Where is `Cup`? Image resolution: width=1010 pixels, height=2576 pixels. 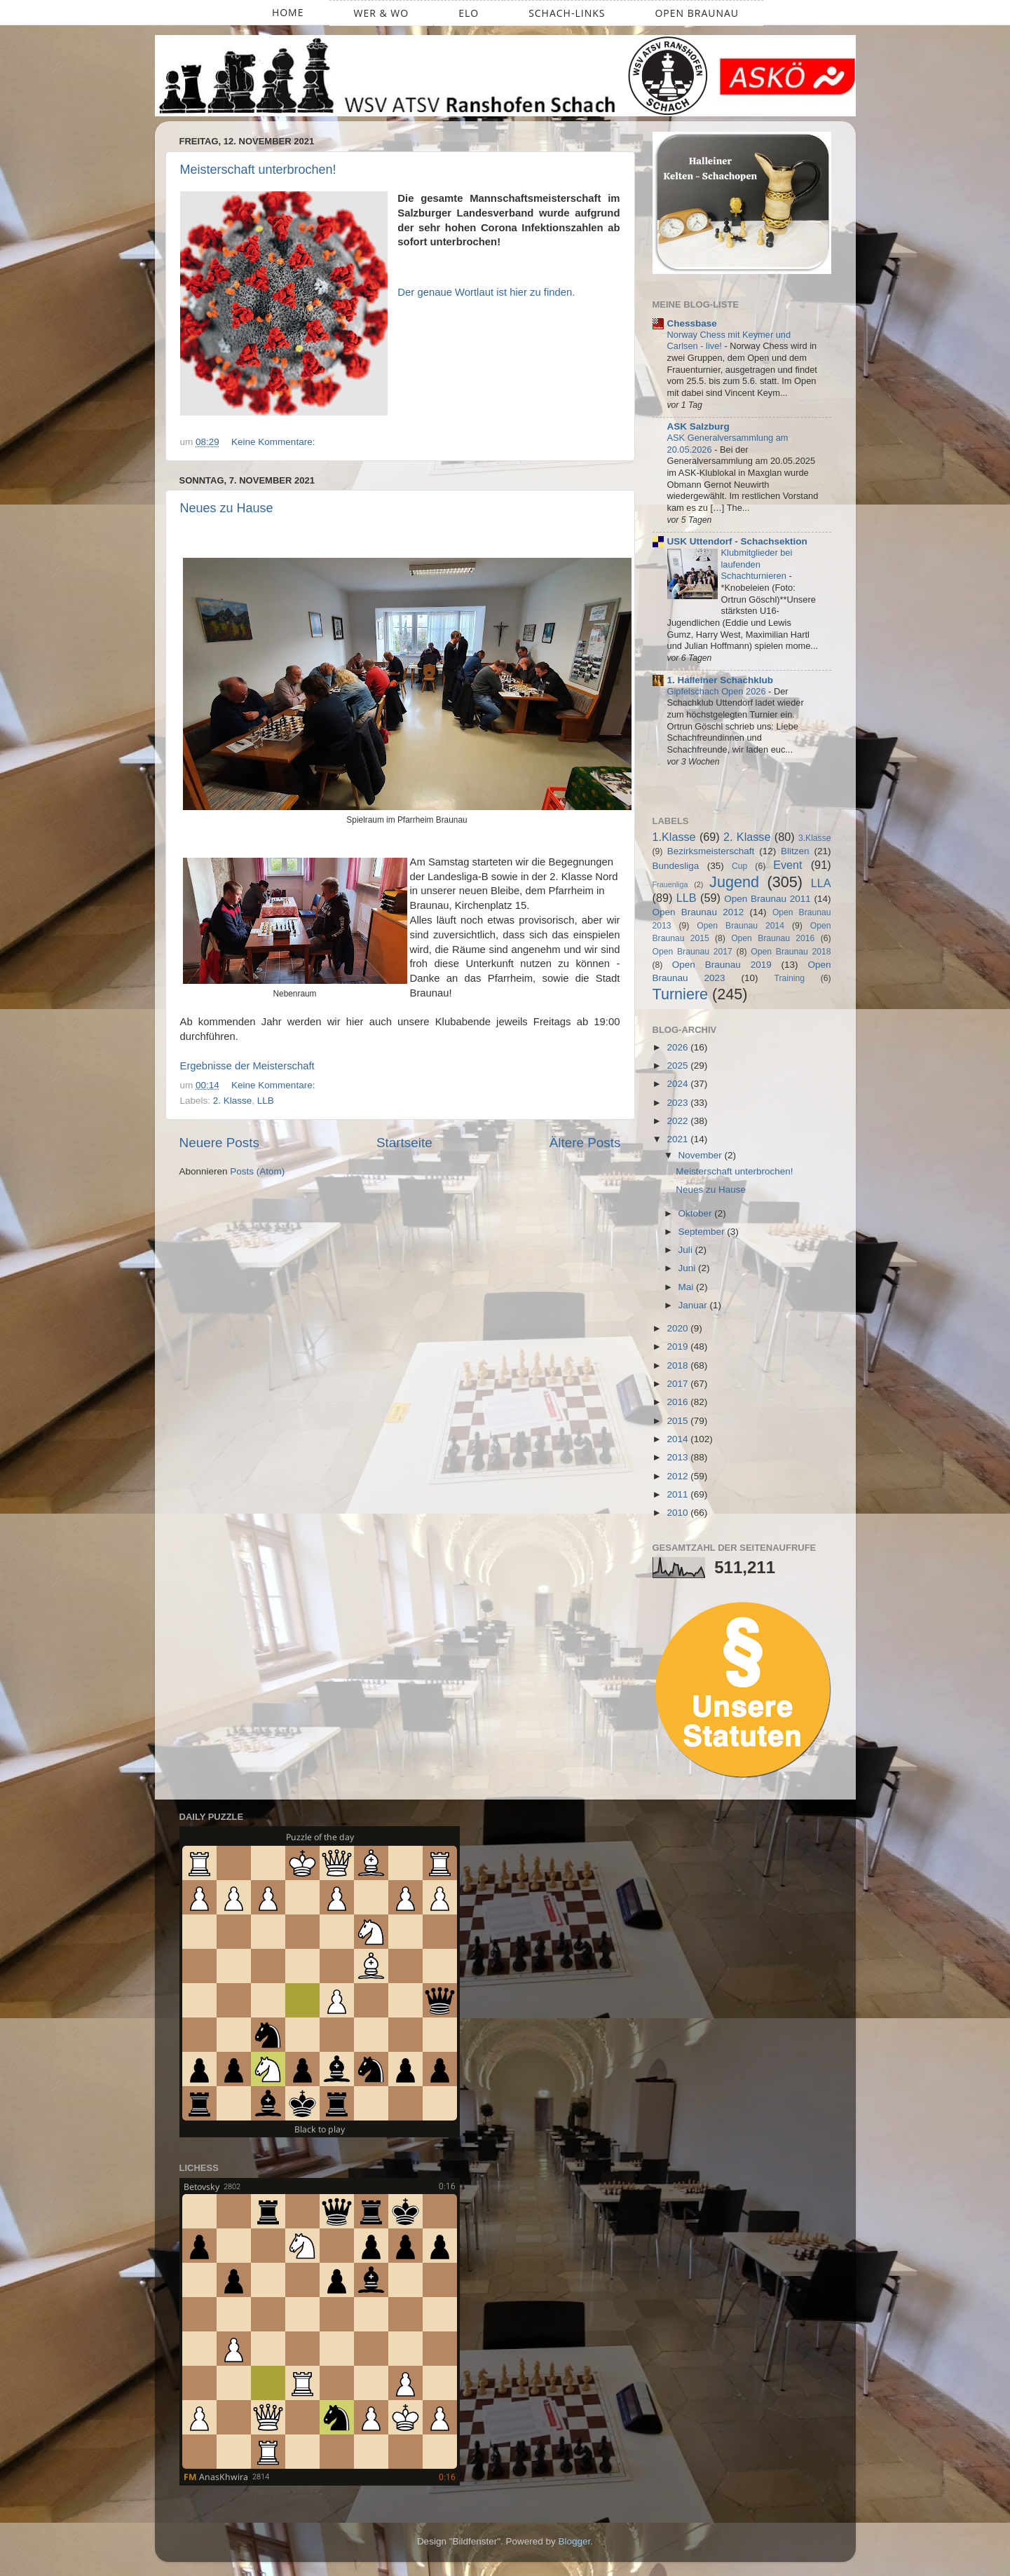 Cup is located at coordinates (739, 866).